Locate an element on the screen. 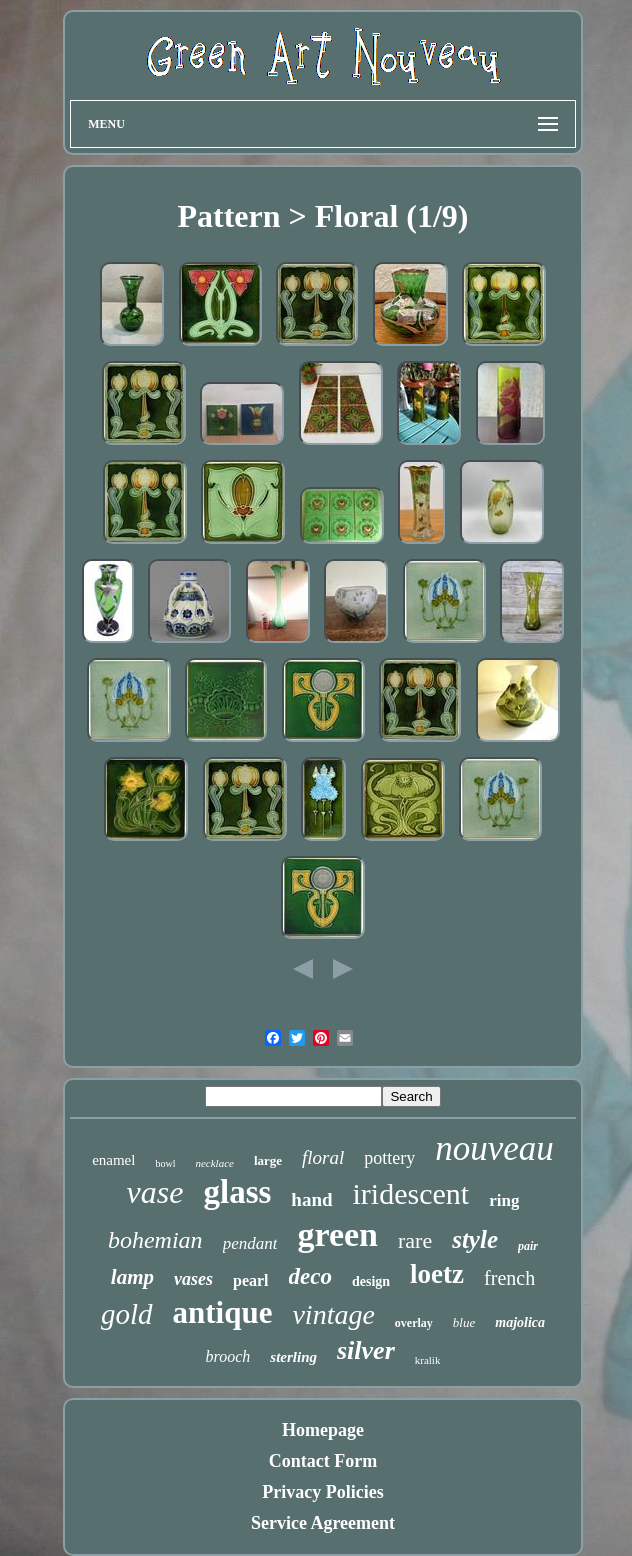  large is located at coordinates (268, 1160).